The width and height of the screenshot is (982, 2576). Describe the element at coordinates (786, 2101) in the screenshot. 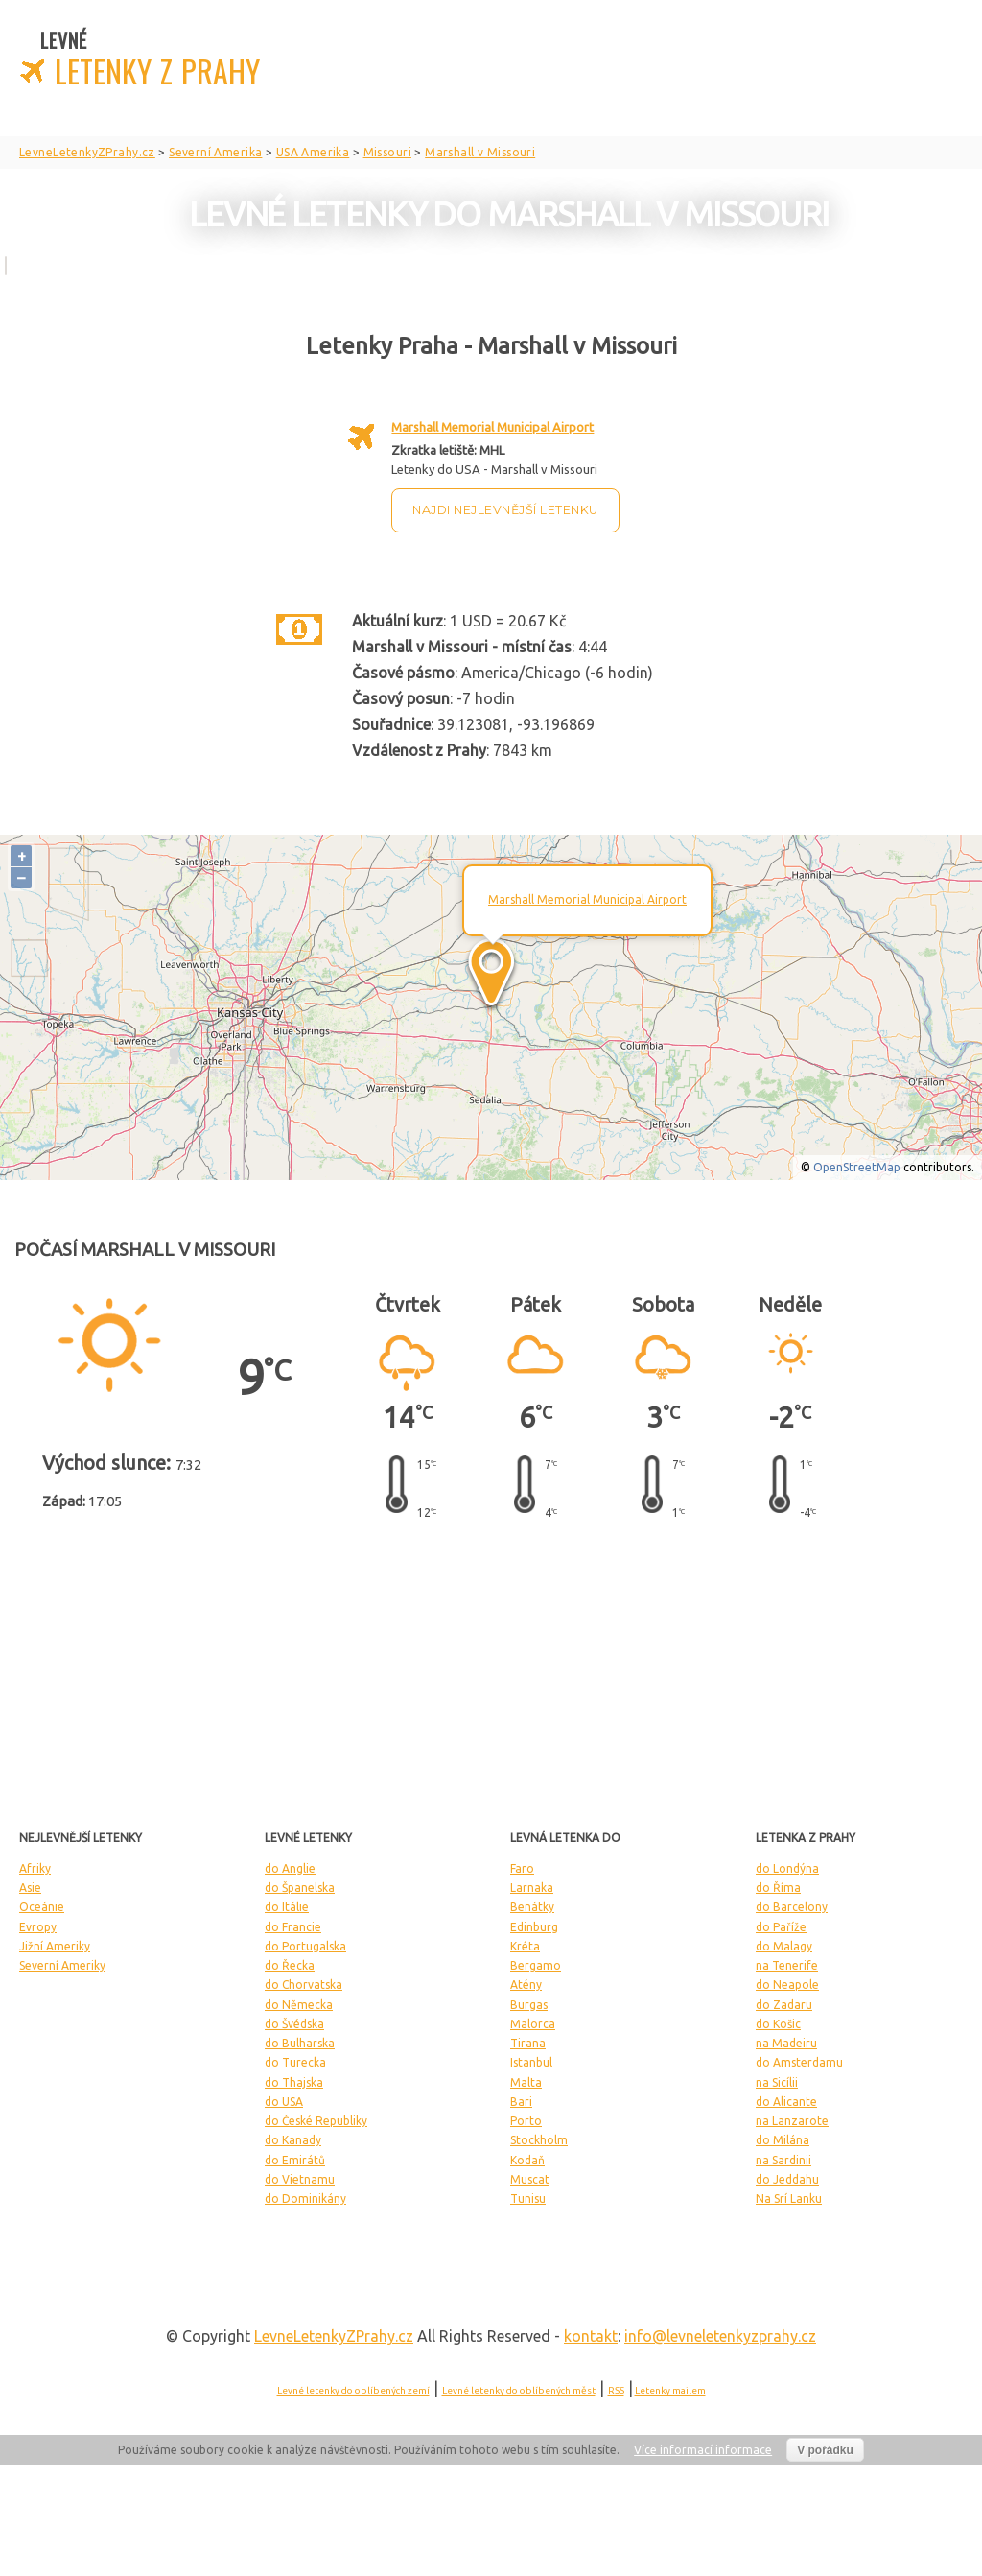

I see `do Alicante` at that location.